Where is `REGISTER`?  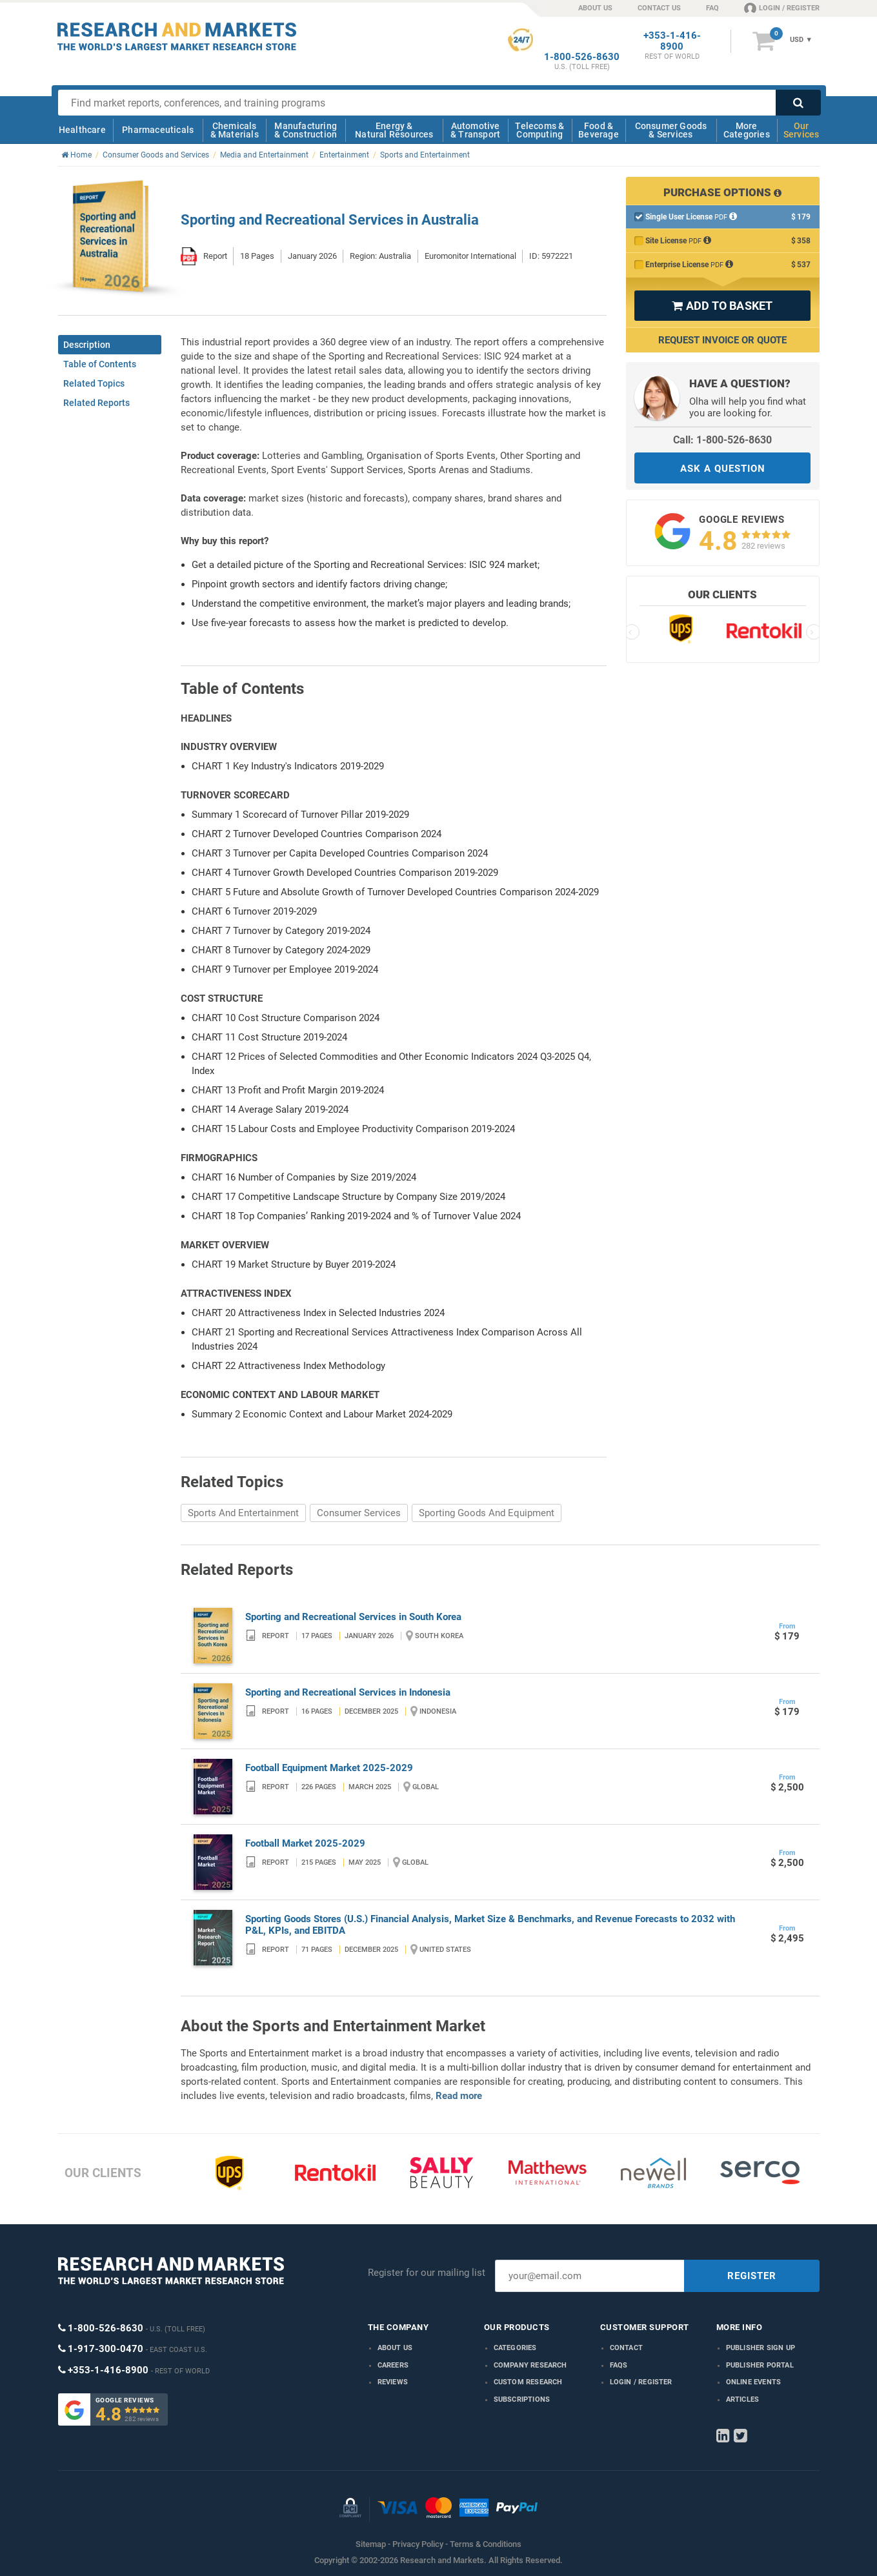 REGISTER is located at coordinates (751, 2276).